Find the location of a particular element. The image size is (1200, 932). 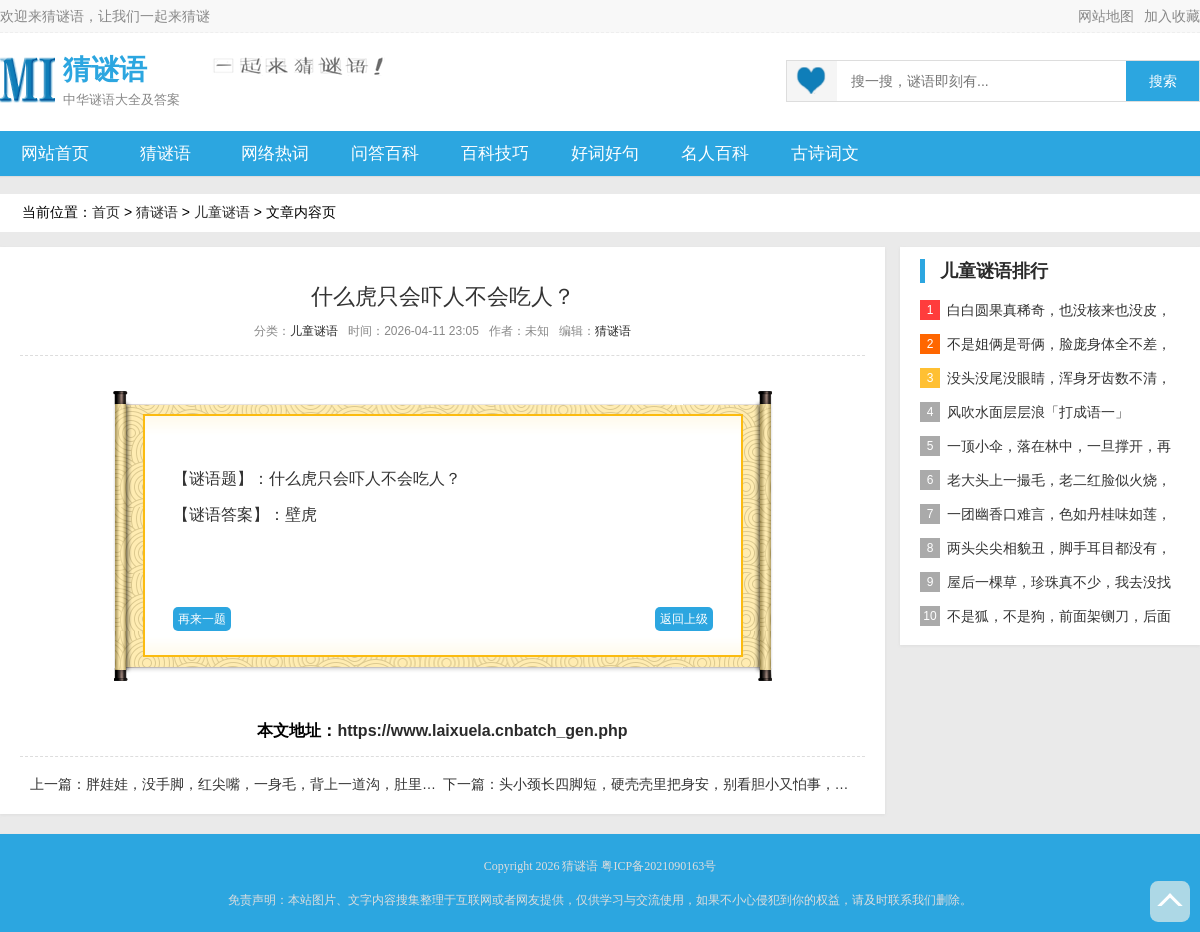

问答百科 is located at coordinates (385, 153).